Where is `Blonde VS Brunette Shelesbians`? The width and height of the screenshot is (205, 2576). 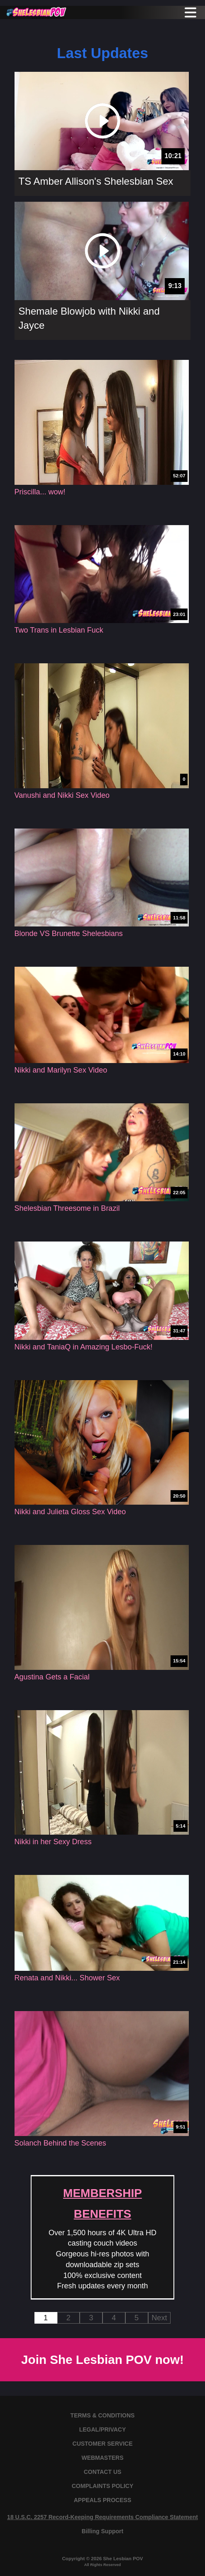 Blonde VS Brunette Shelesbians is located at coordinates (69, 933).